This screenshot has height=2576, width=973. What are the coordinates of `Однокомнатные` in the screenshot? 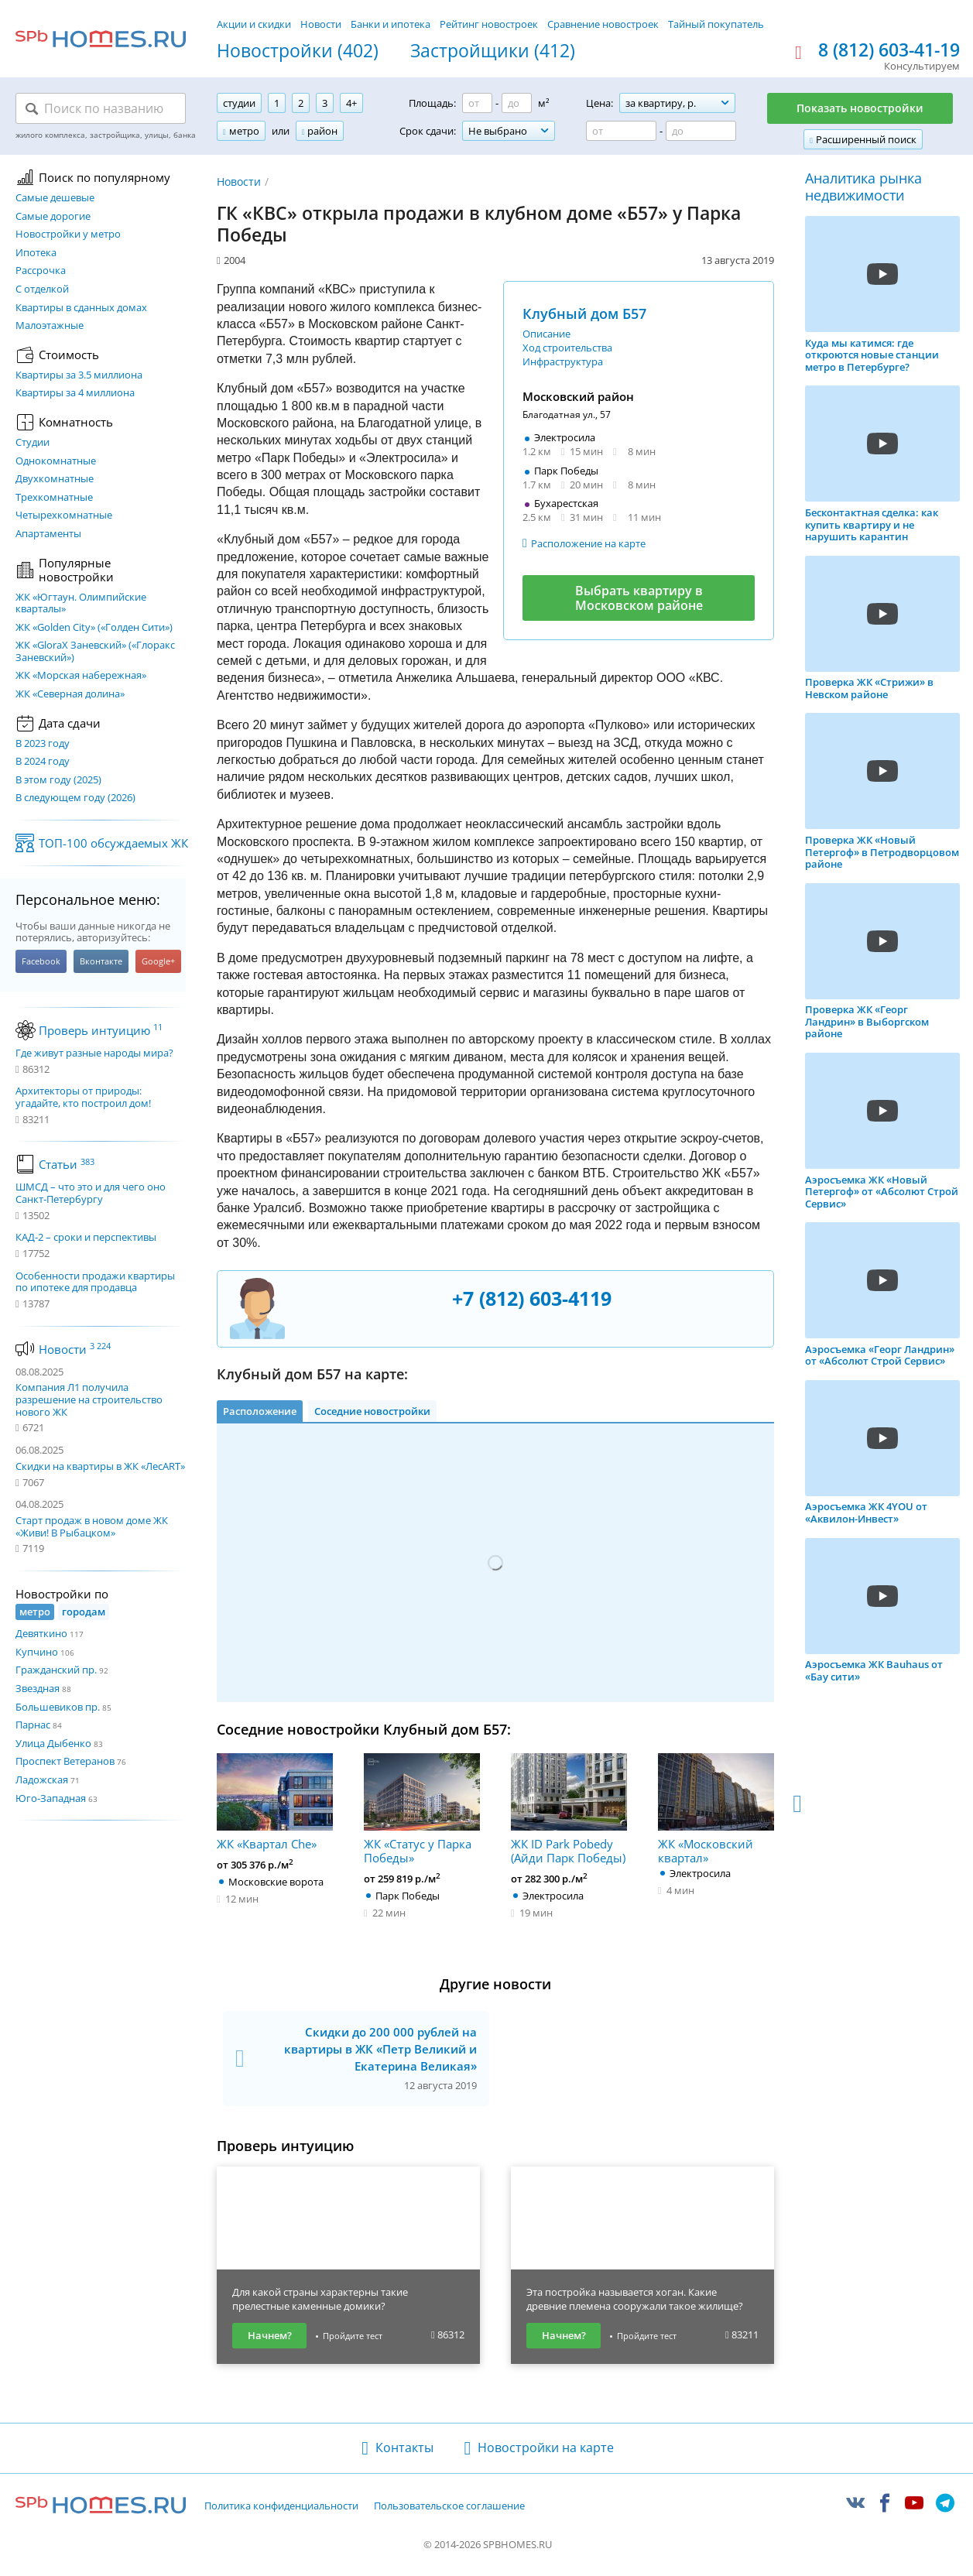 It's located at (55, 461).